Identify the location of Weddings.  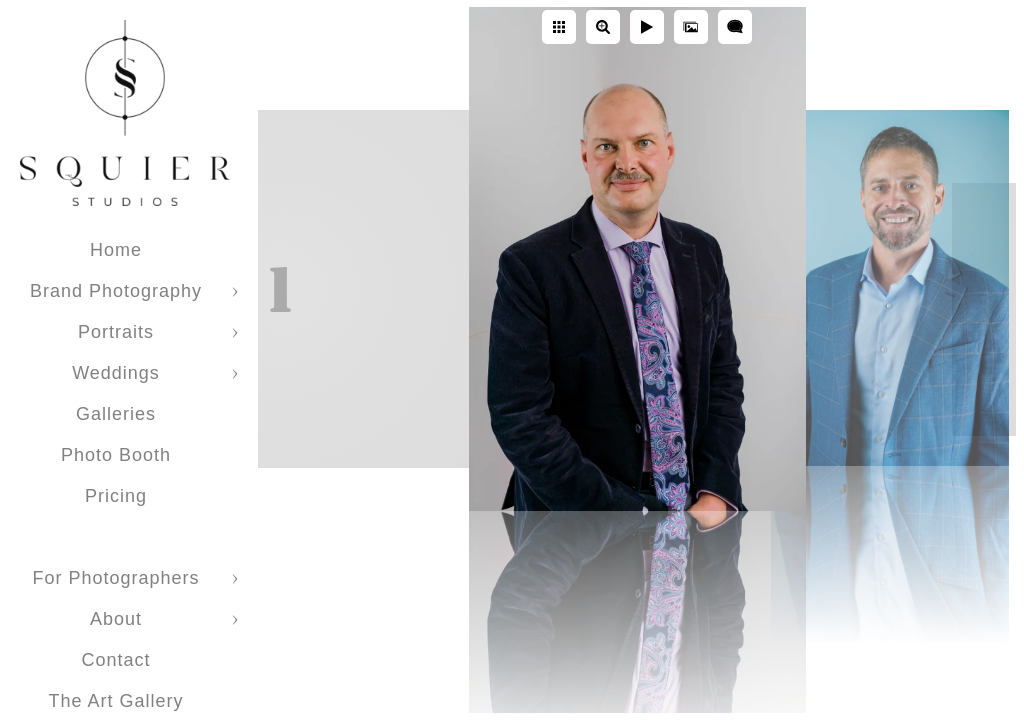
(116, 373).